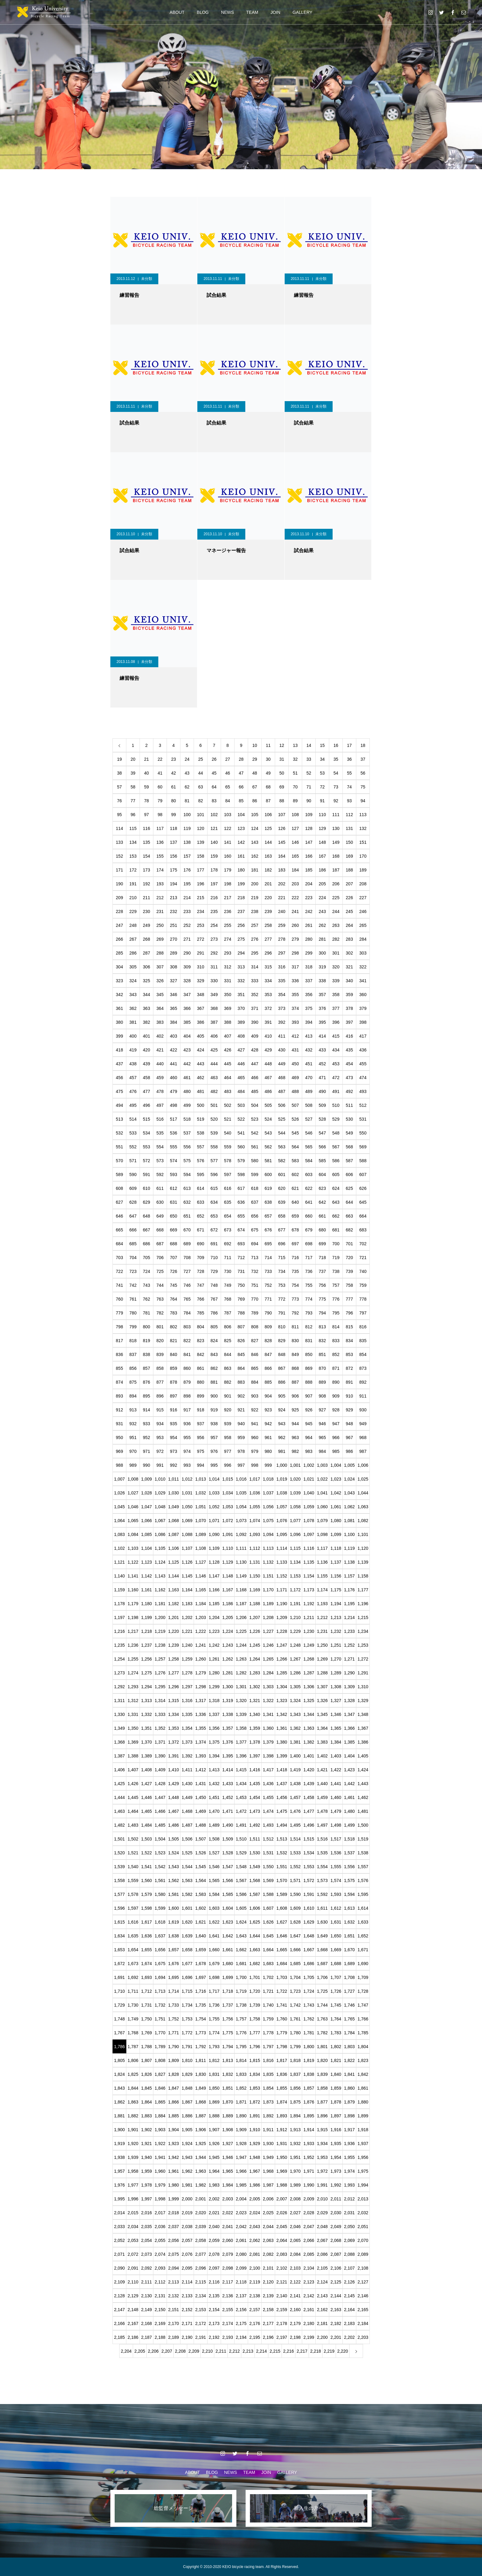  Describe the element at coordinates (146, 1229) in the screenshot. I see `667` at that location.